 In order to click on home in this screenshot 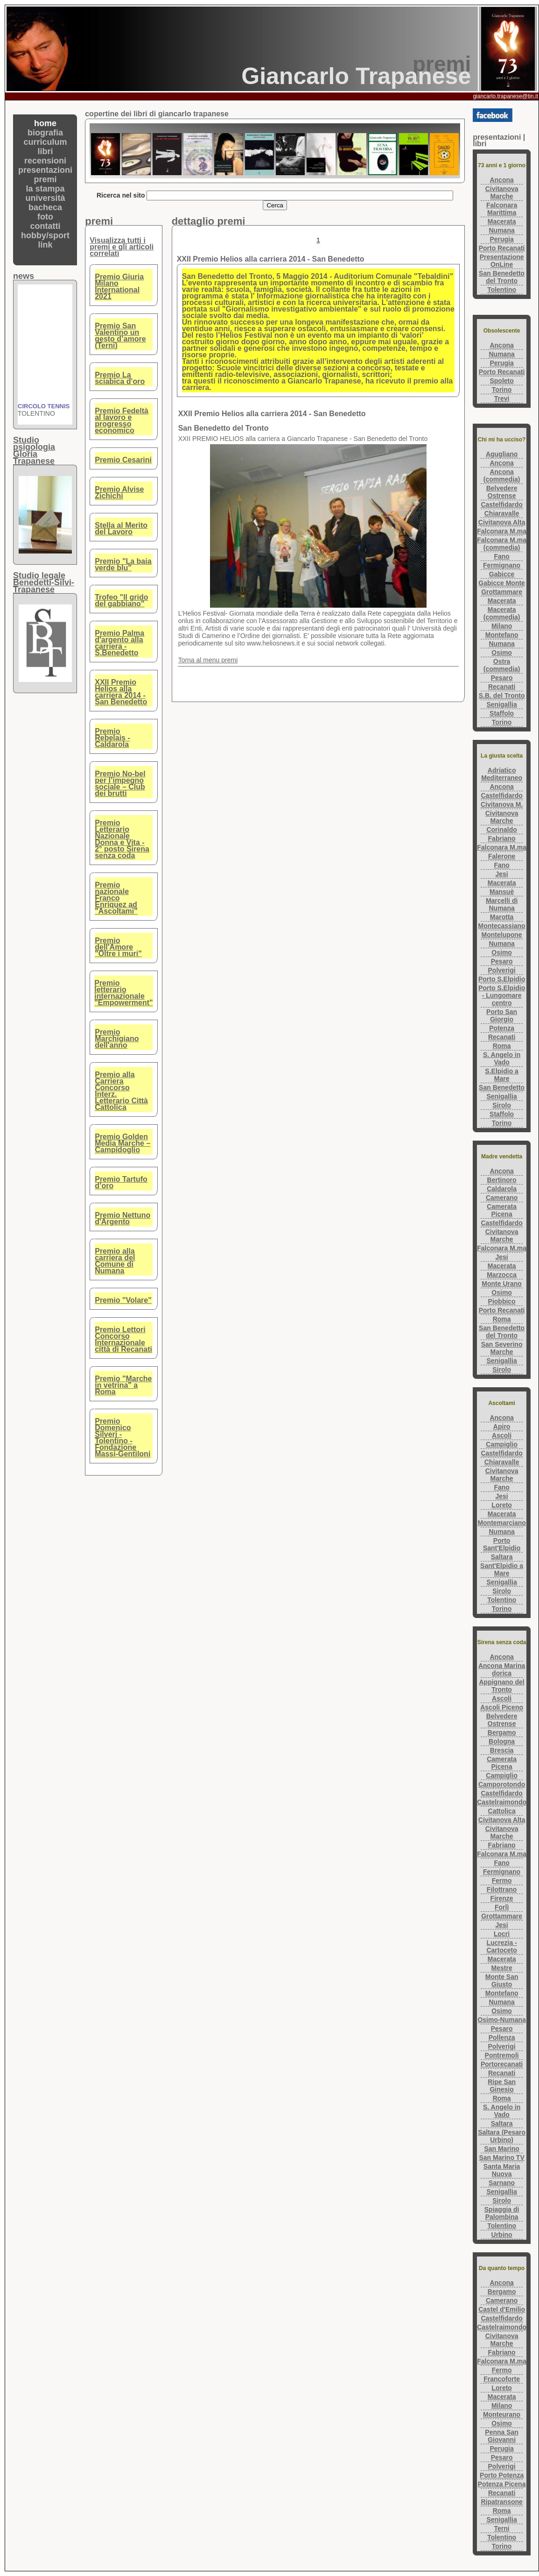, I will do `click(45, 123)`.